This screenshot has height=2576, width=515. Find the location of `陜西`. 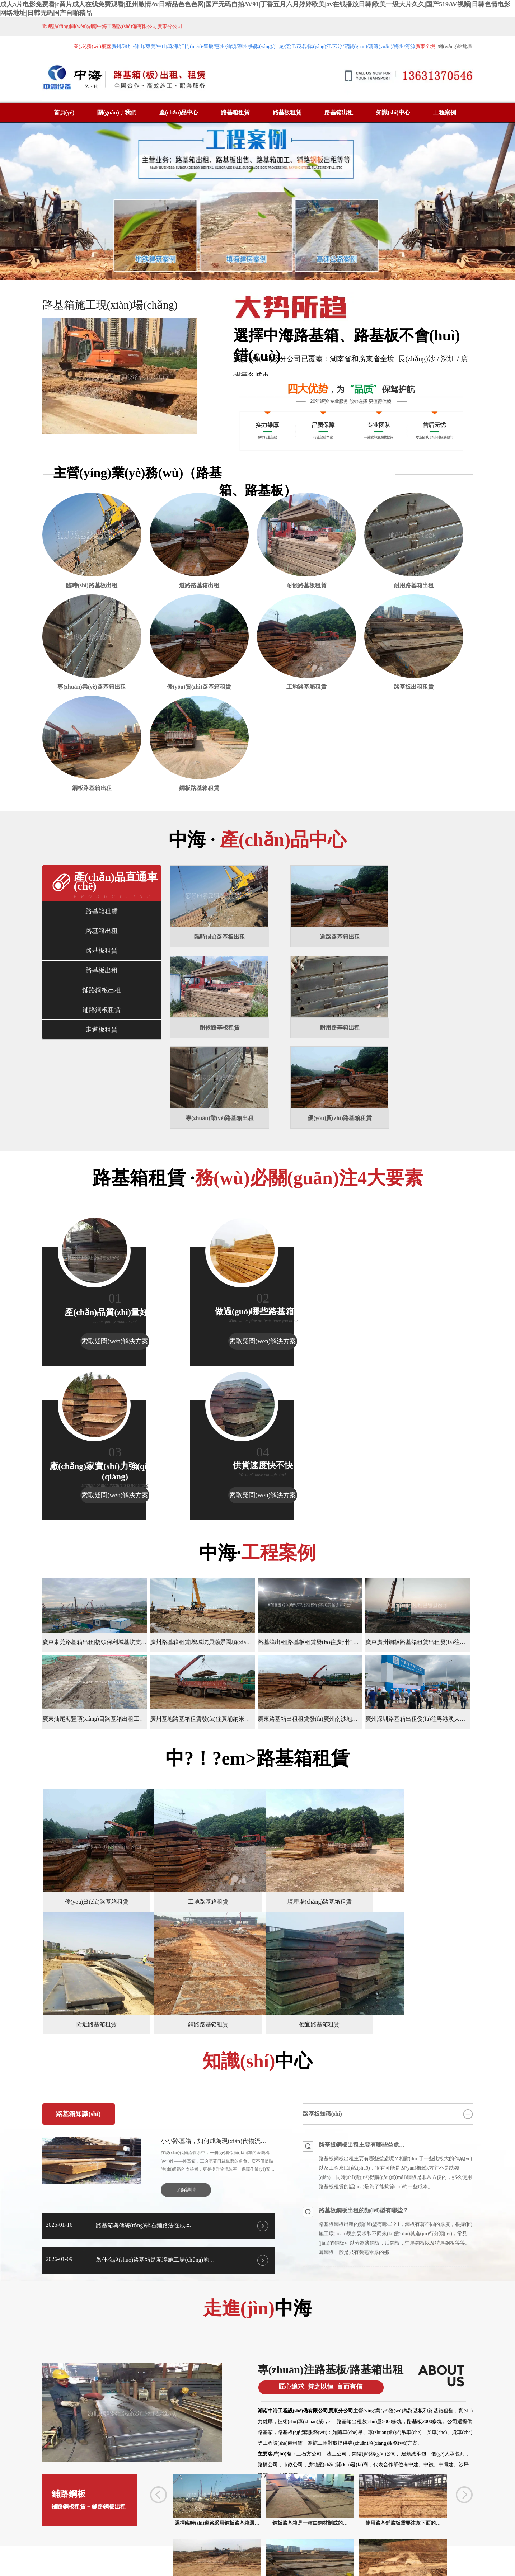

陜西 is located at coordinates (176, 2520).